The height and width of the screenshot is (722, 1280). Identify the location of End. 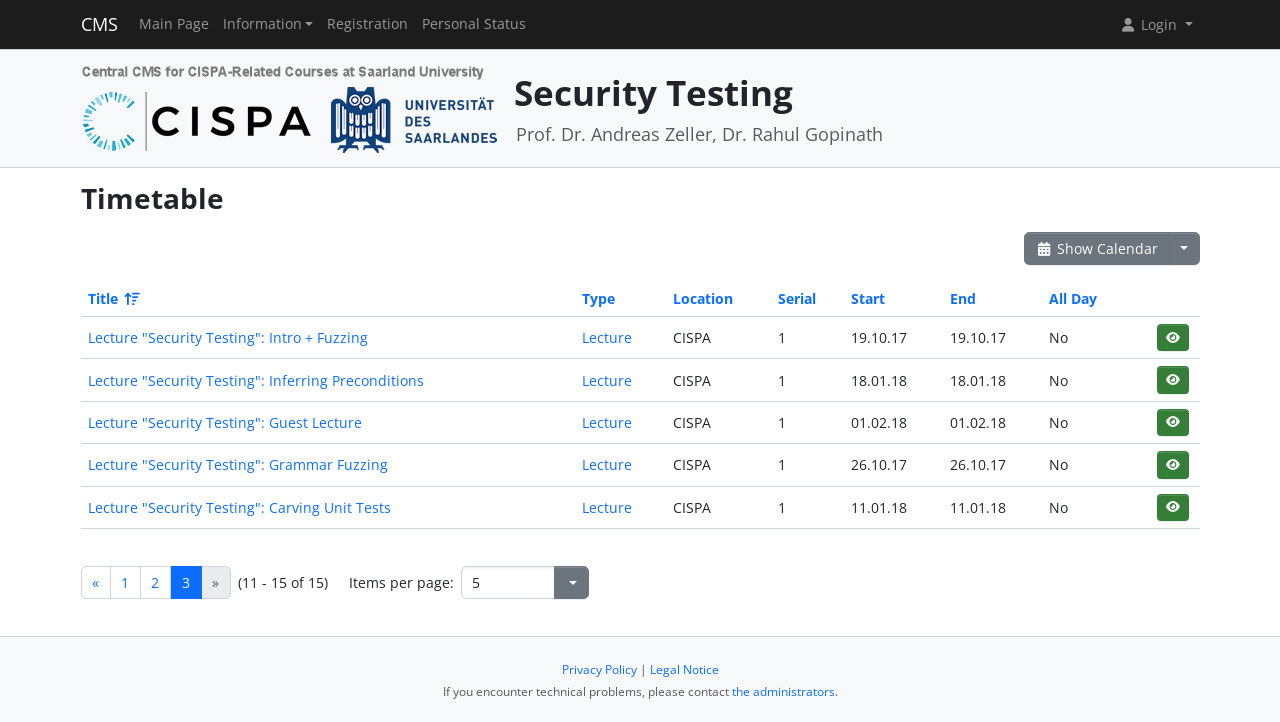
(963, 298).